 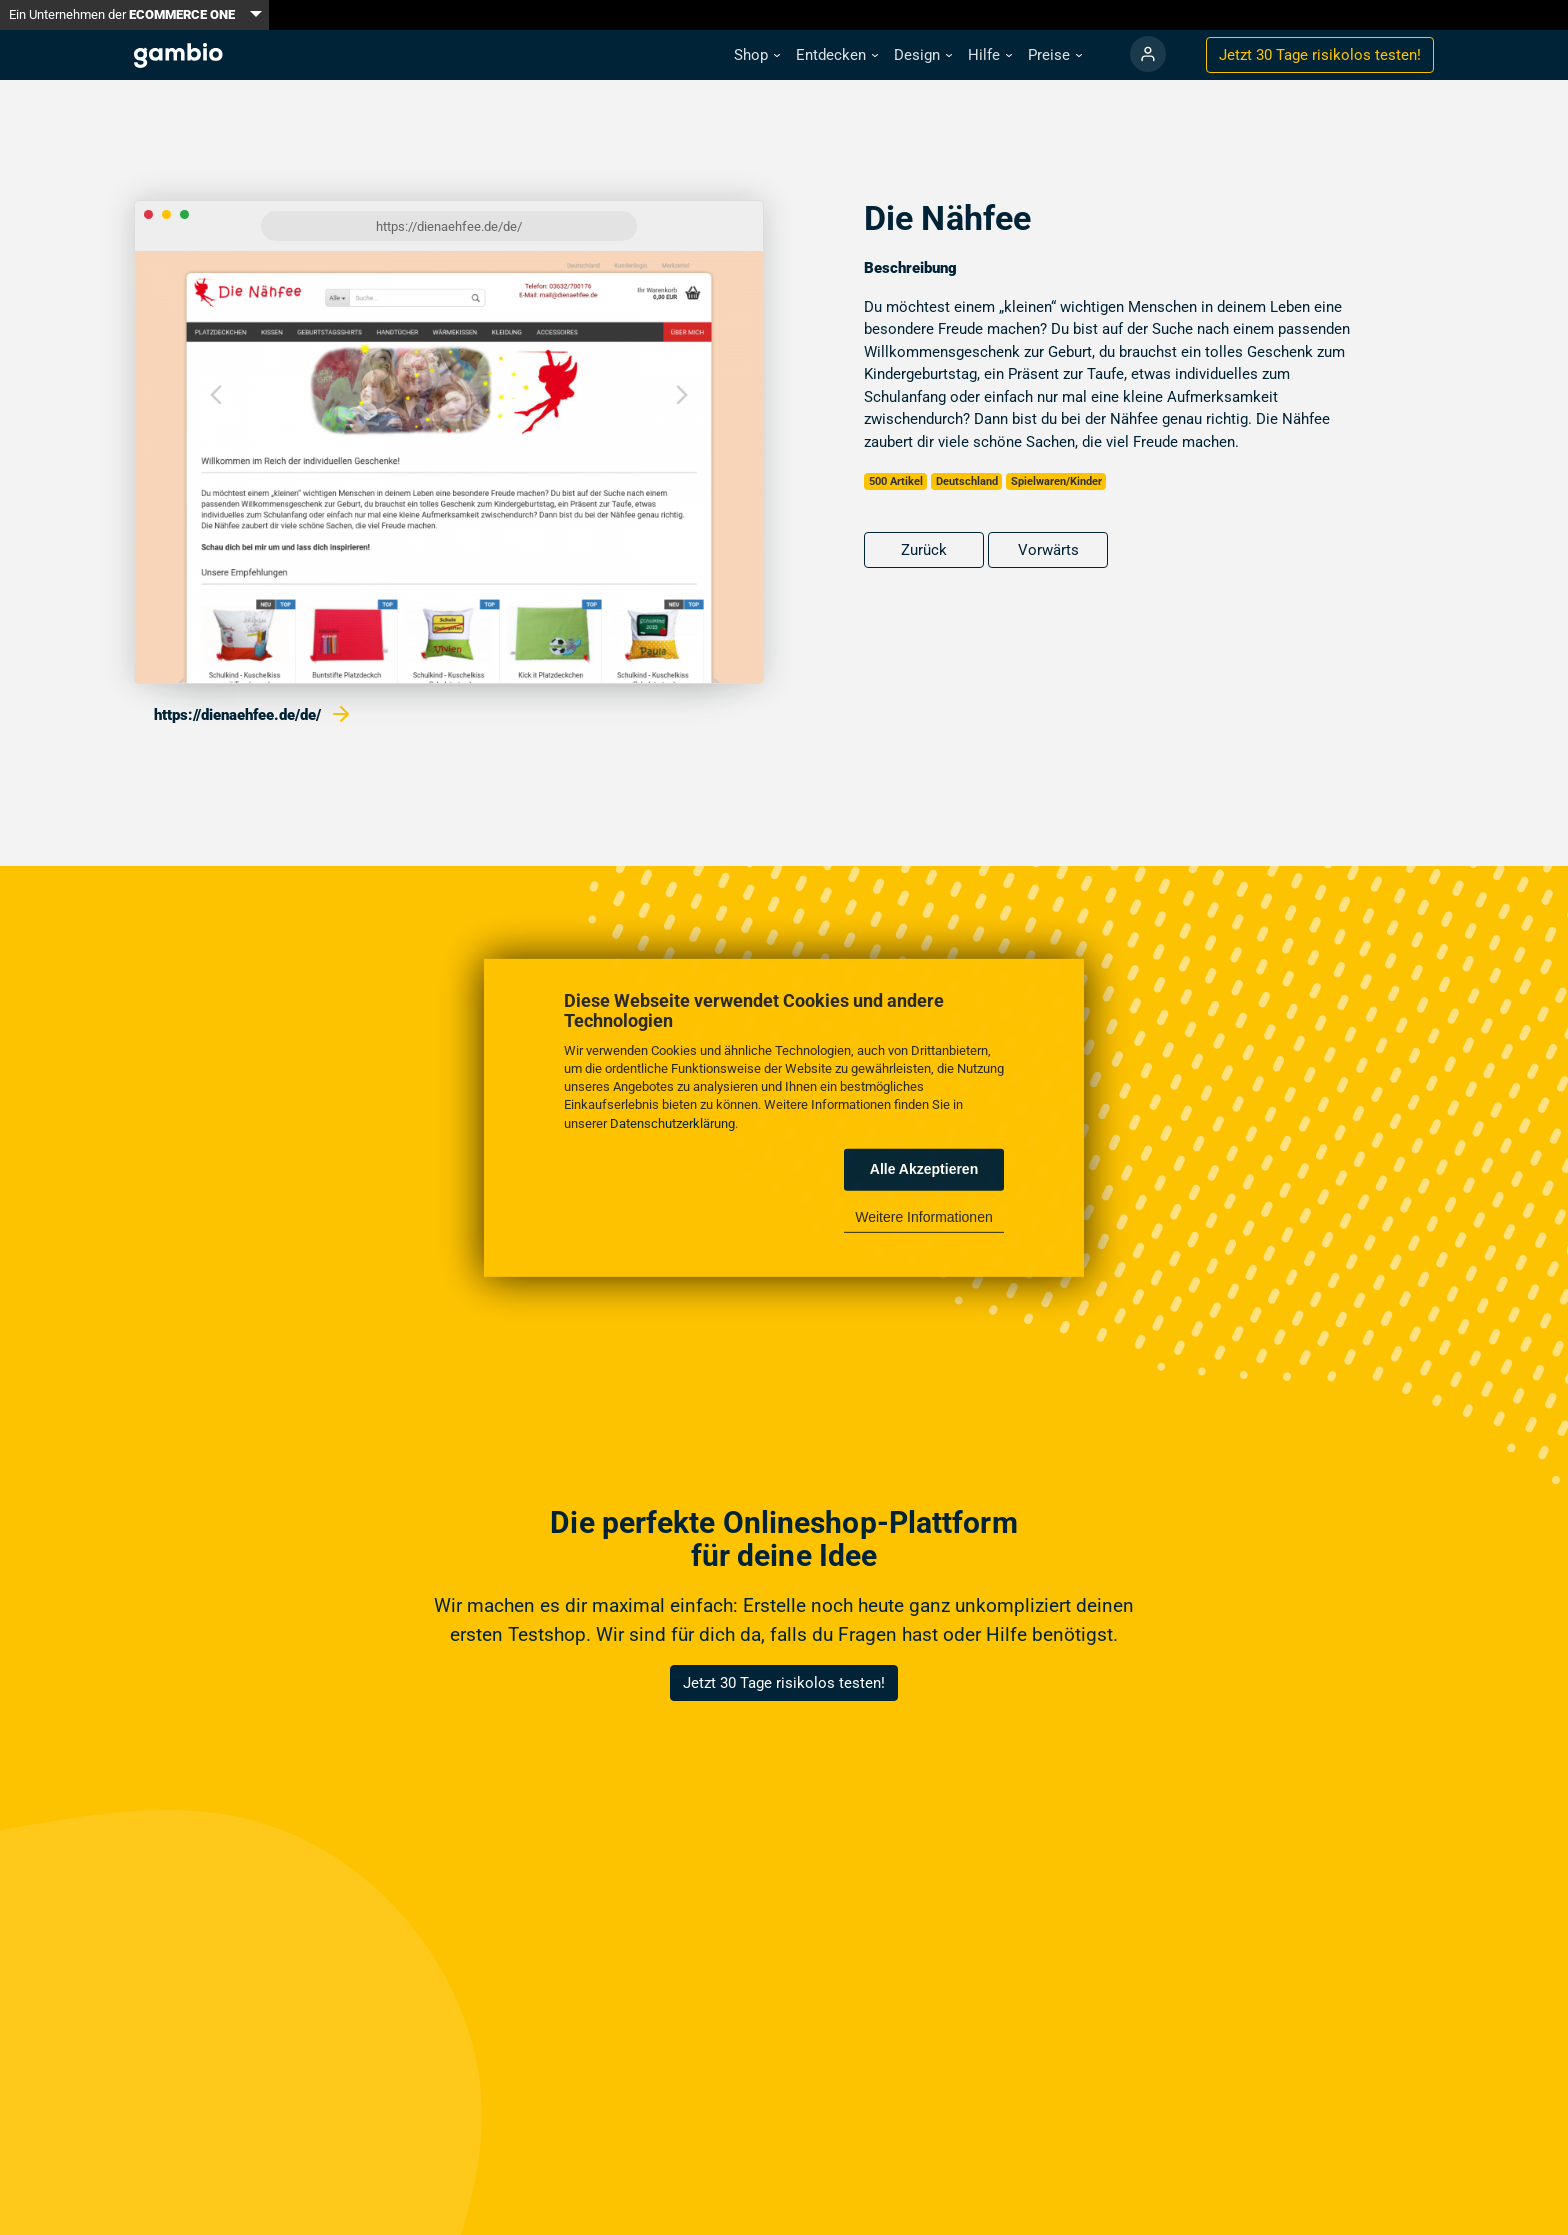 I want to click on [button], so click(x=757, y=55).